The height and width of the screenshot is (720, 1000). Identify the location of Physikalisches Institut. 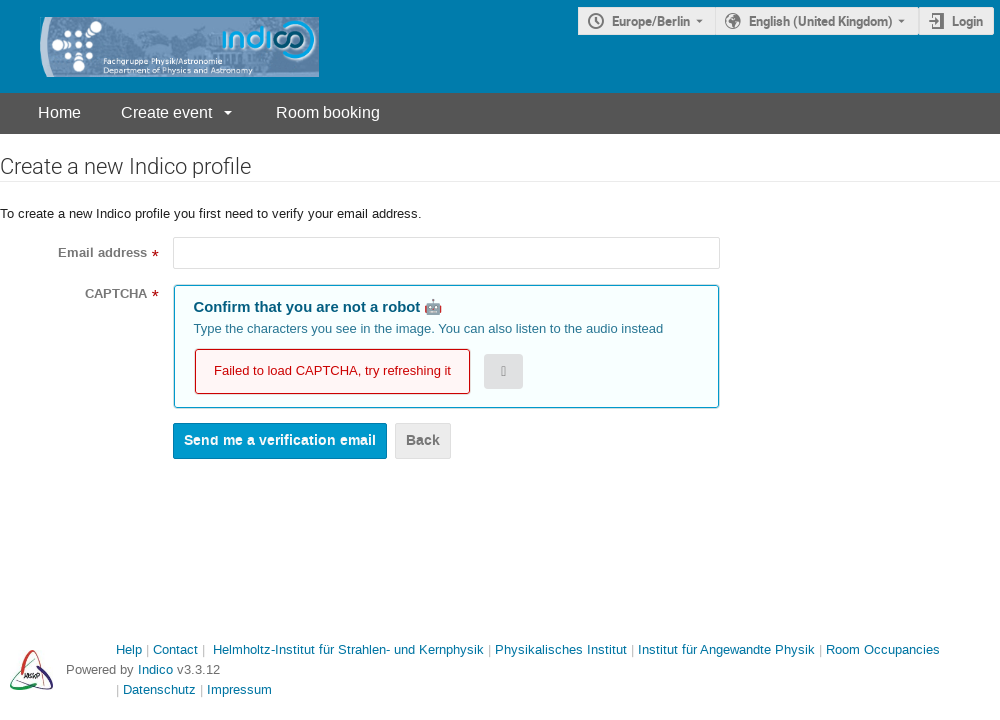
(561, 649).